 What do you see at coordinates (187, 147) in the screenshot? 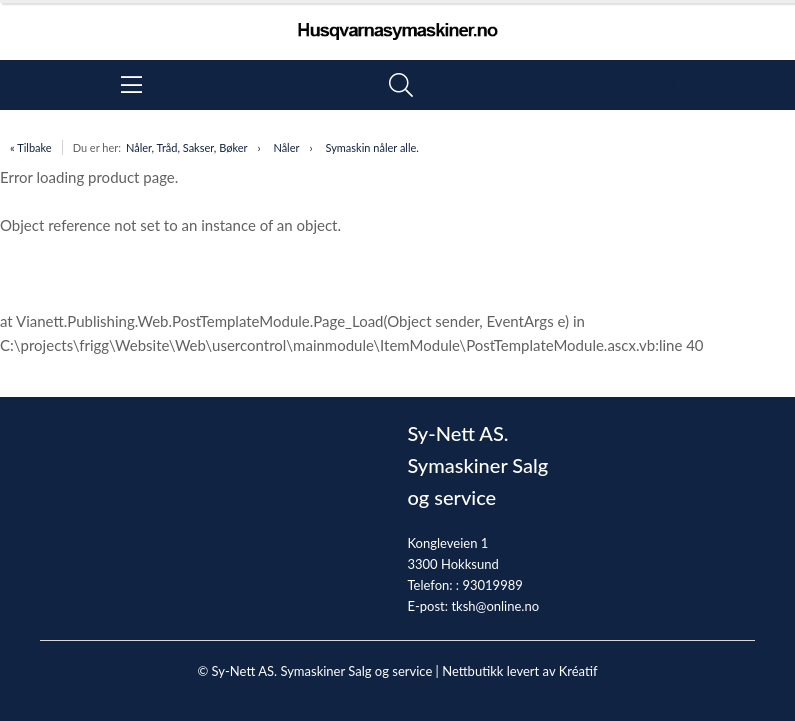
I see `Nåler, Tråd, Sakser, Bøker` at bounding box center [187, 147].